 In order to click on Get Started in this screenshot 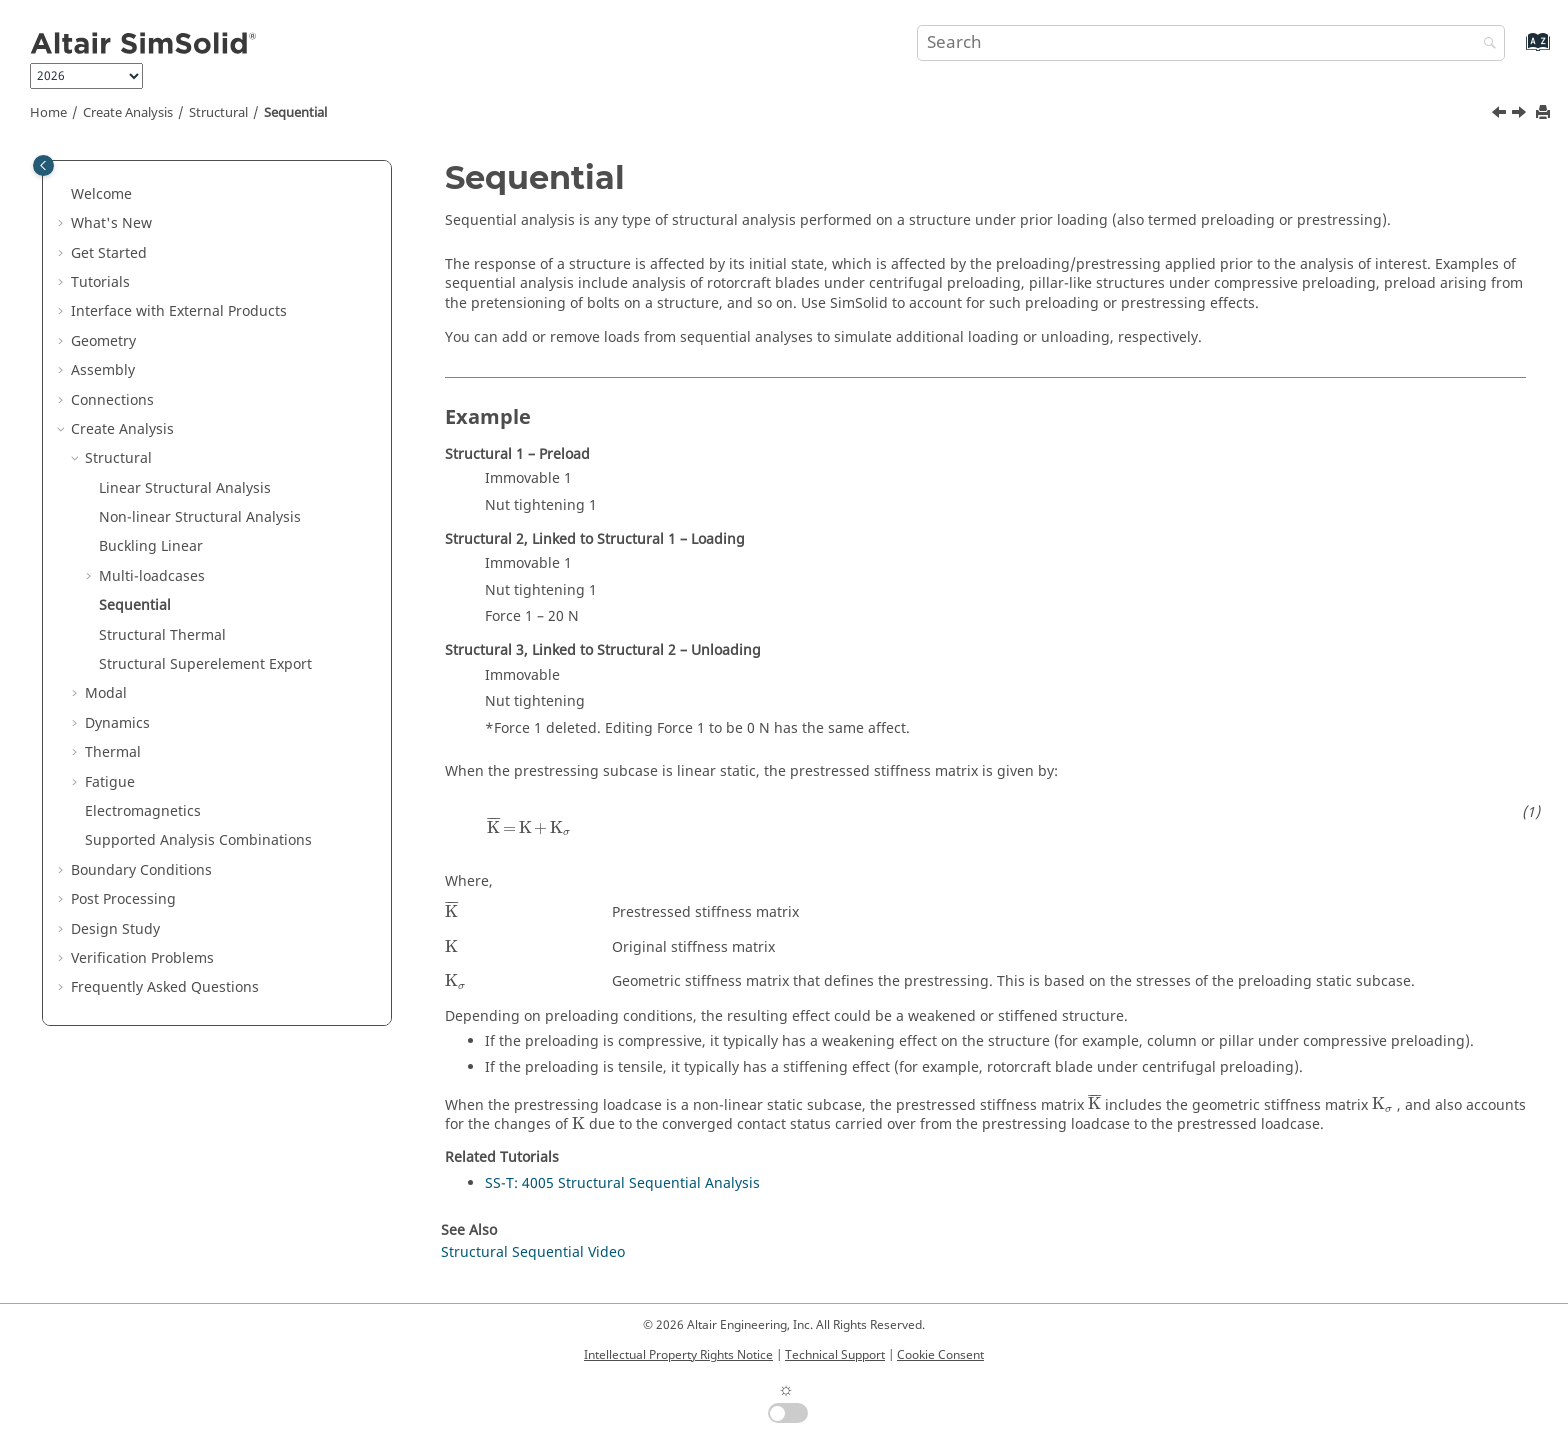, I will do `click(109, 253)`.